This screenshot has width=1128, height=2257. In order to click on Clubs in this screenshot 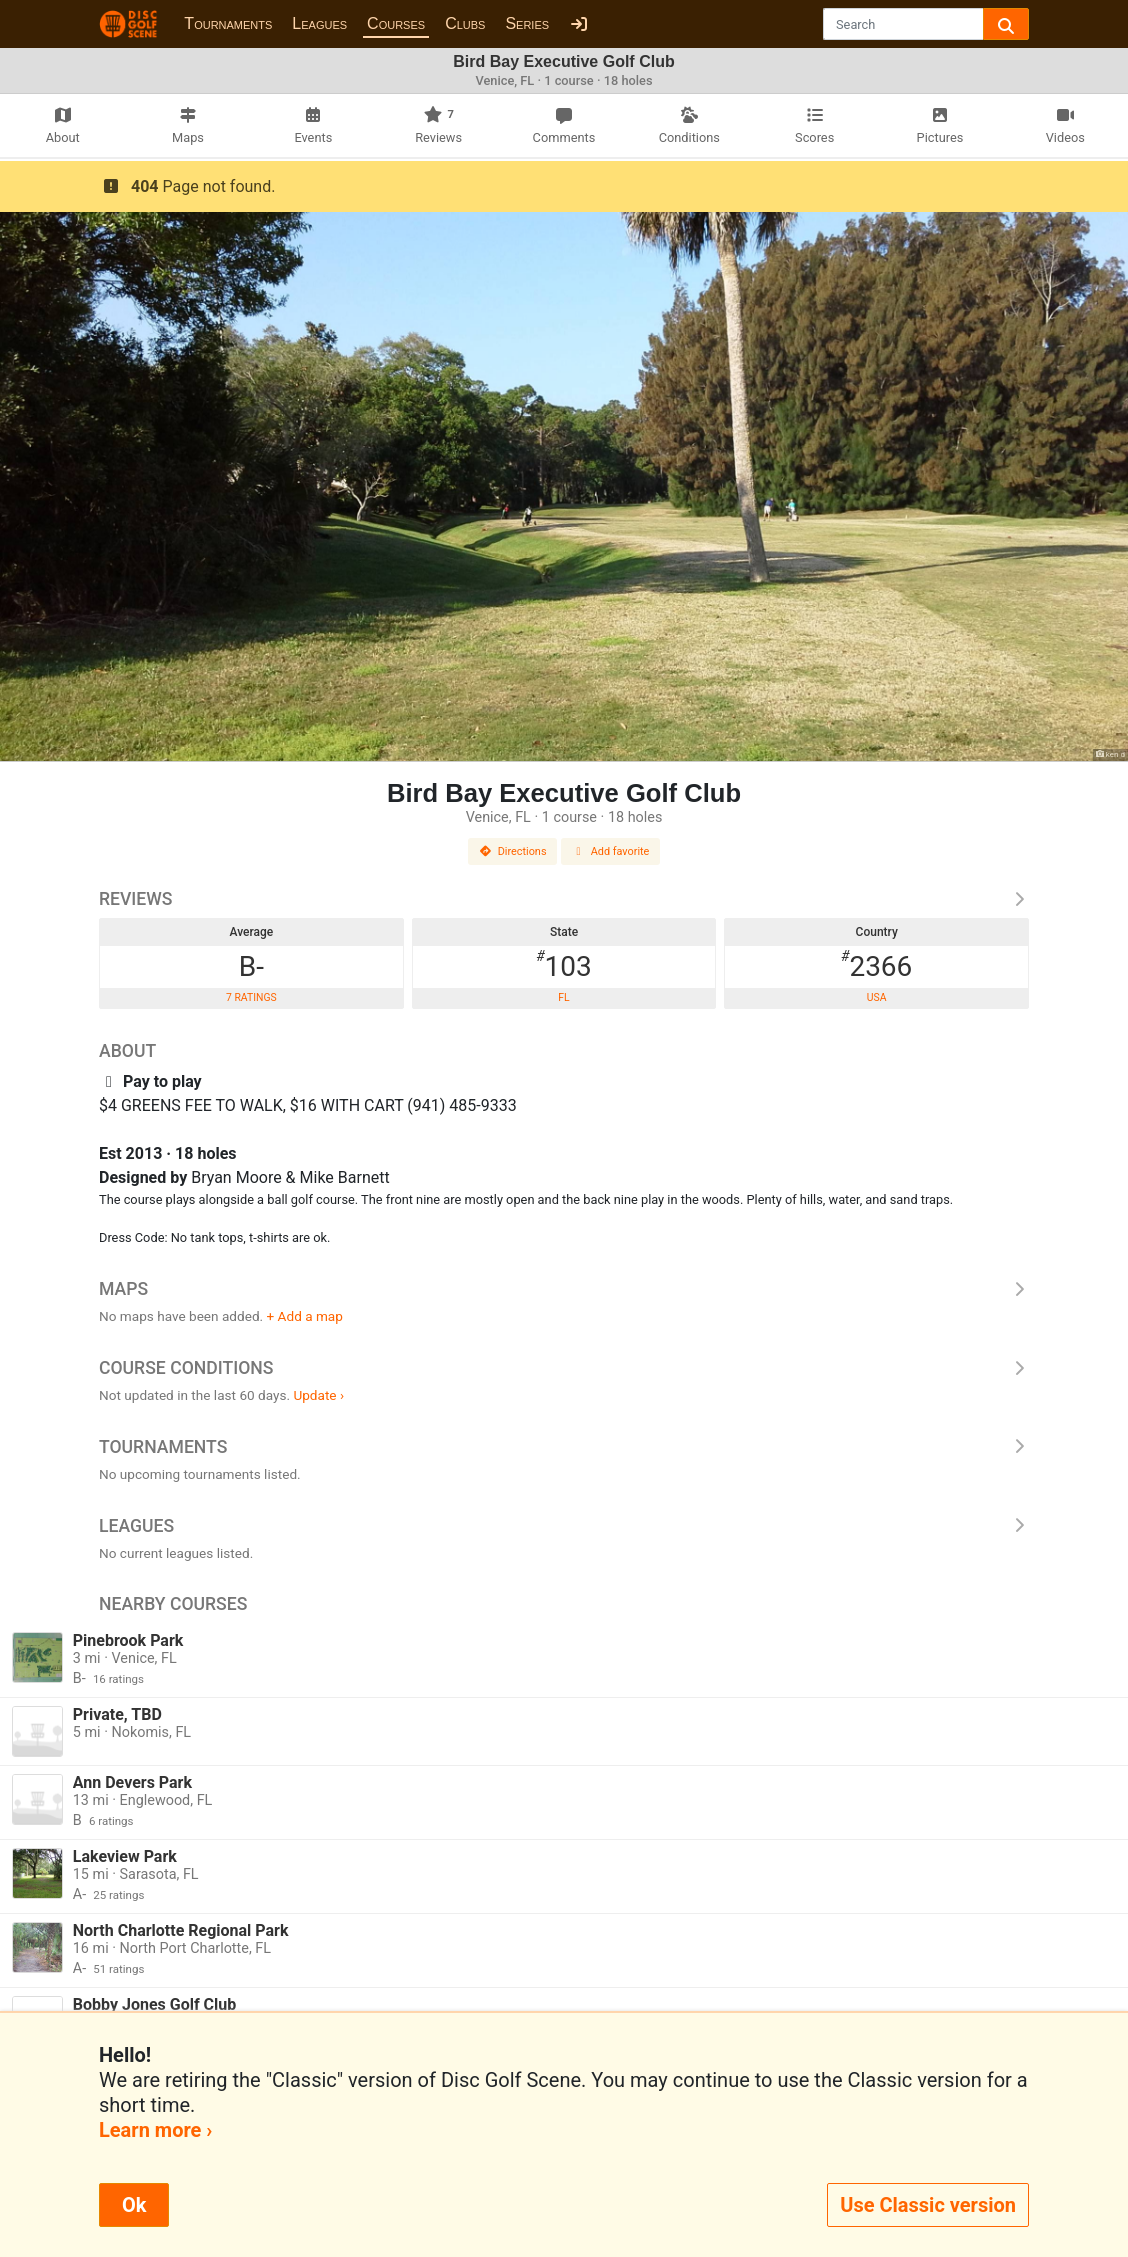, I will do `click(465, 23)`.